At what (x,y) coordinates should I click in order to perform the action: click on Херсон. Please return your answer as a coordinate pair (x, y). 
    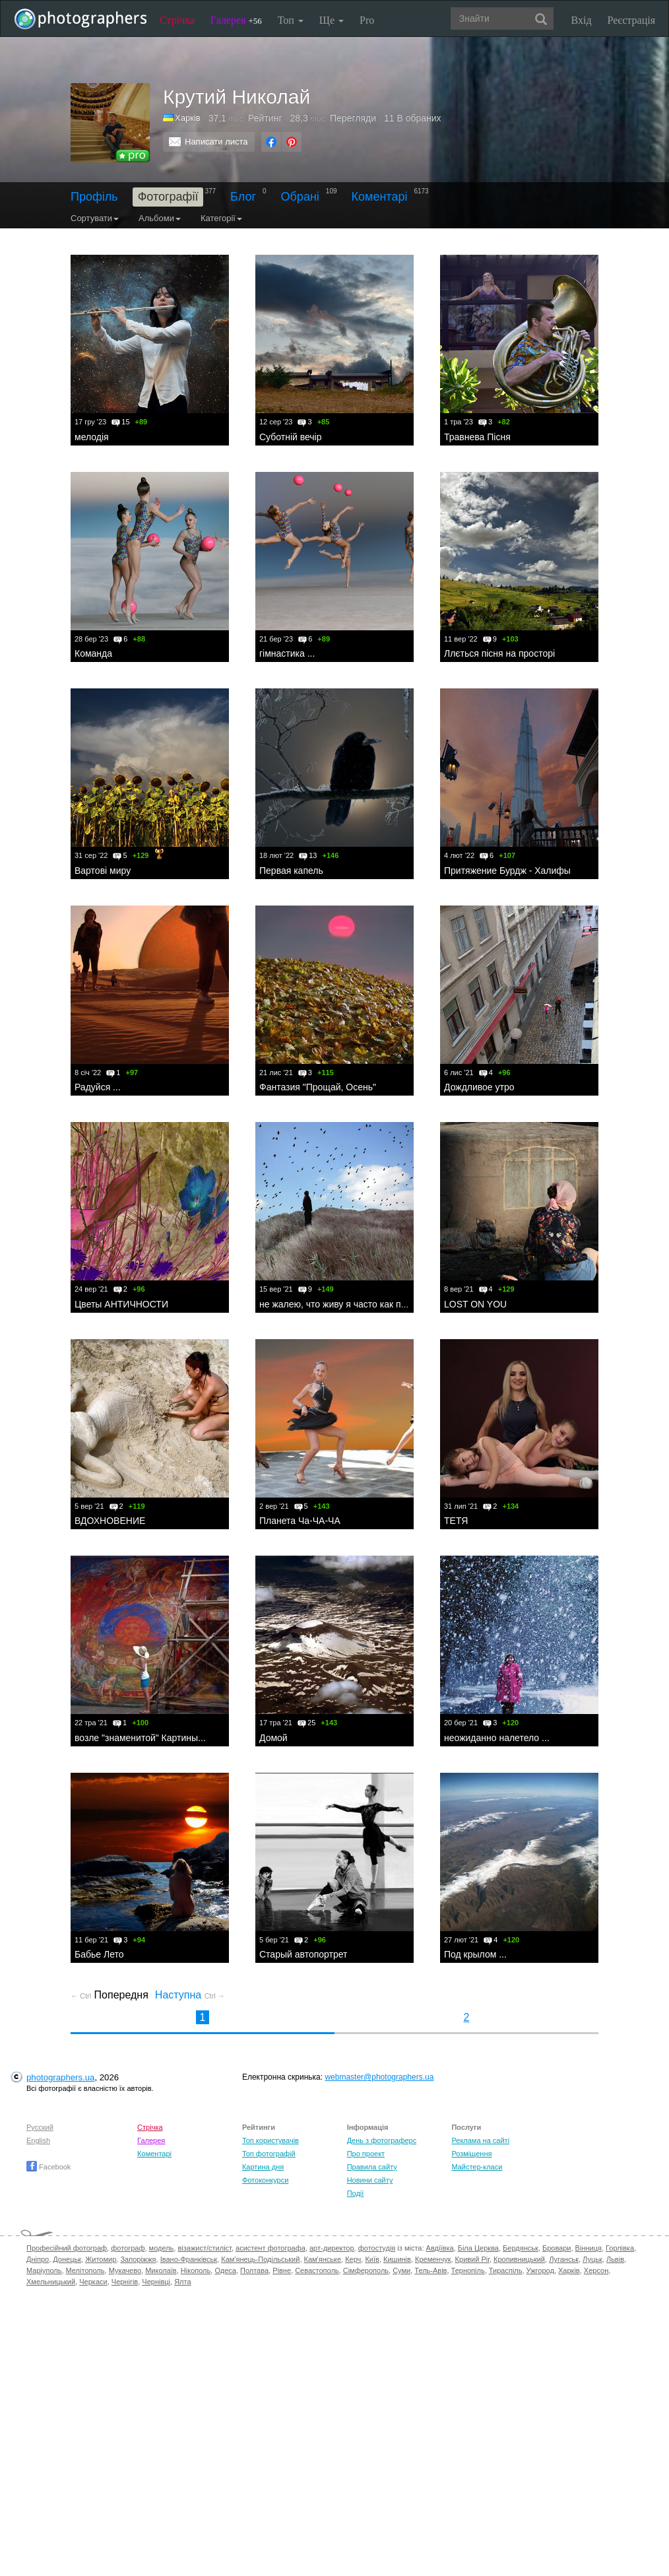
    Looking at the image, I should click on (596, 2270).